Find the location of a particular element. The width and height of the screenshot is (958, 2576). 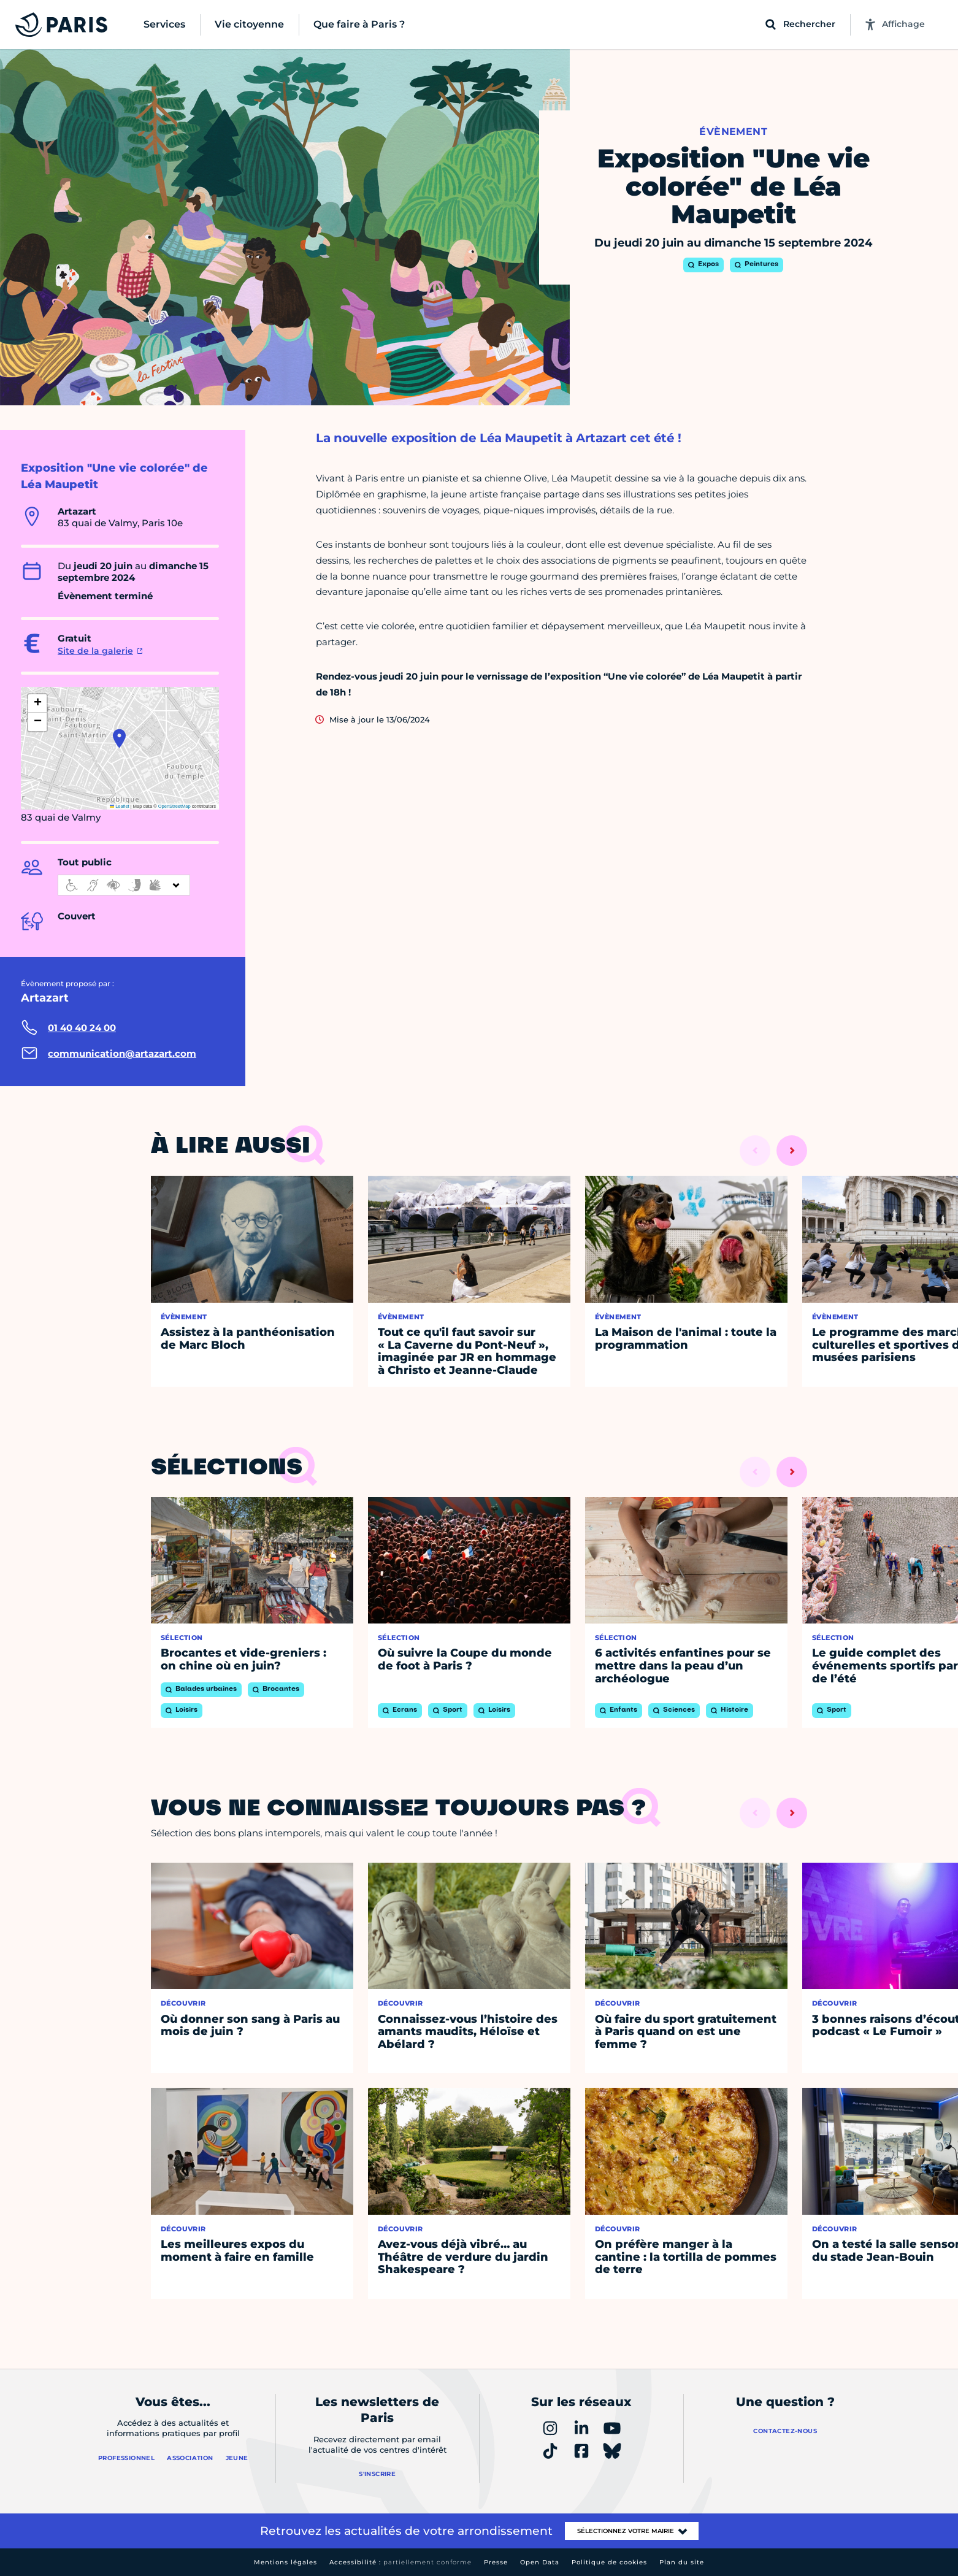

Accessibilité : is located at coordinates (400, 2562).